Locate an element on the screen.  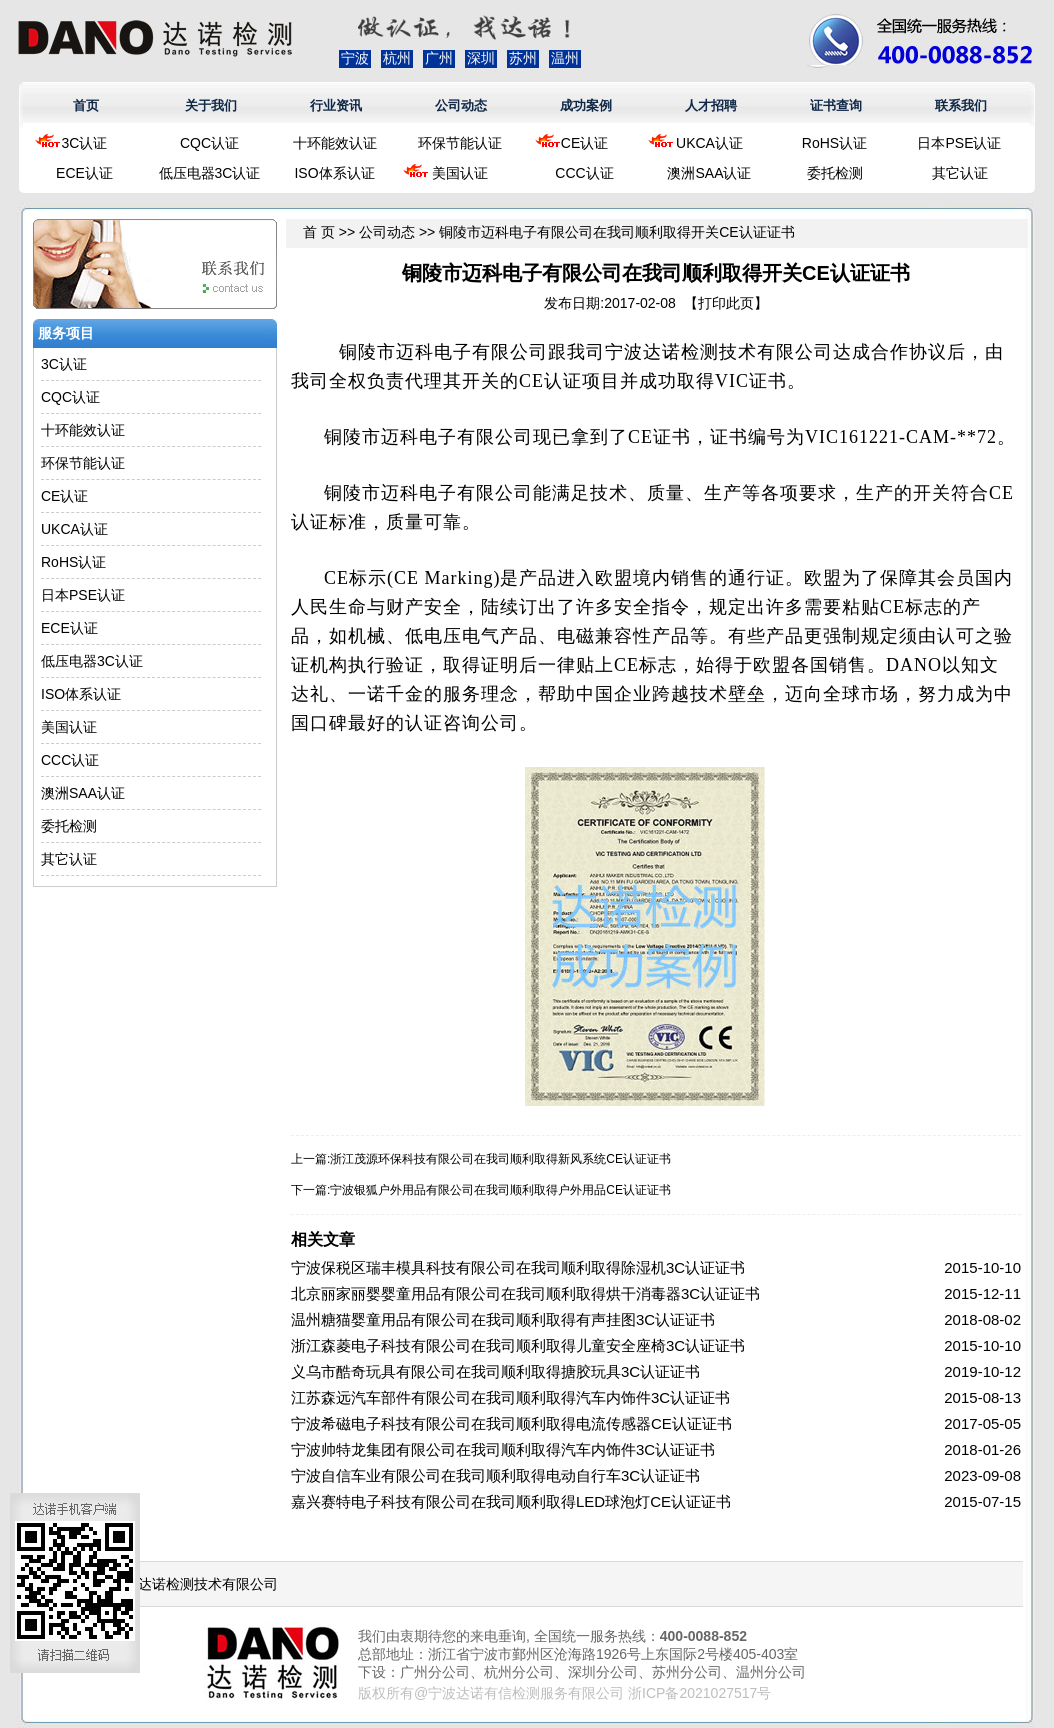
ECE认证 is located at coordinates (84, 173).